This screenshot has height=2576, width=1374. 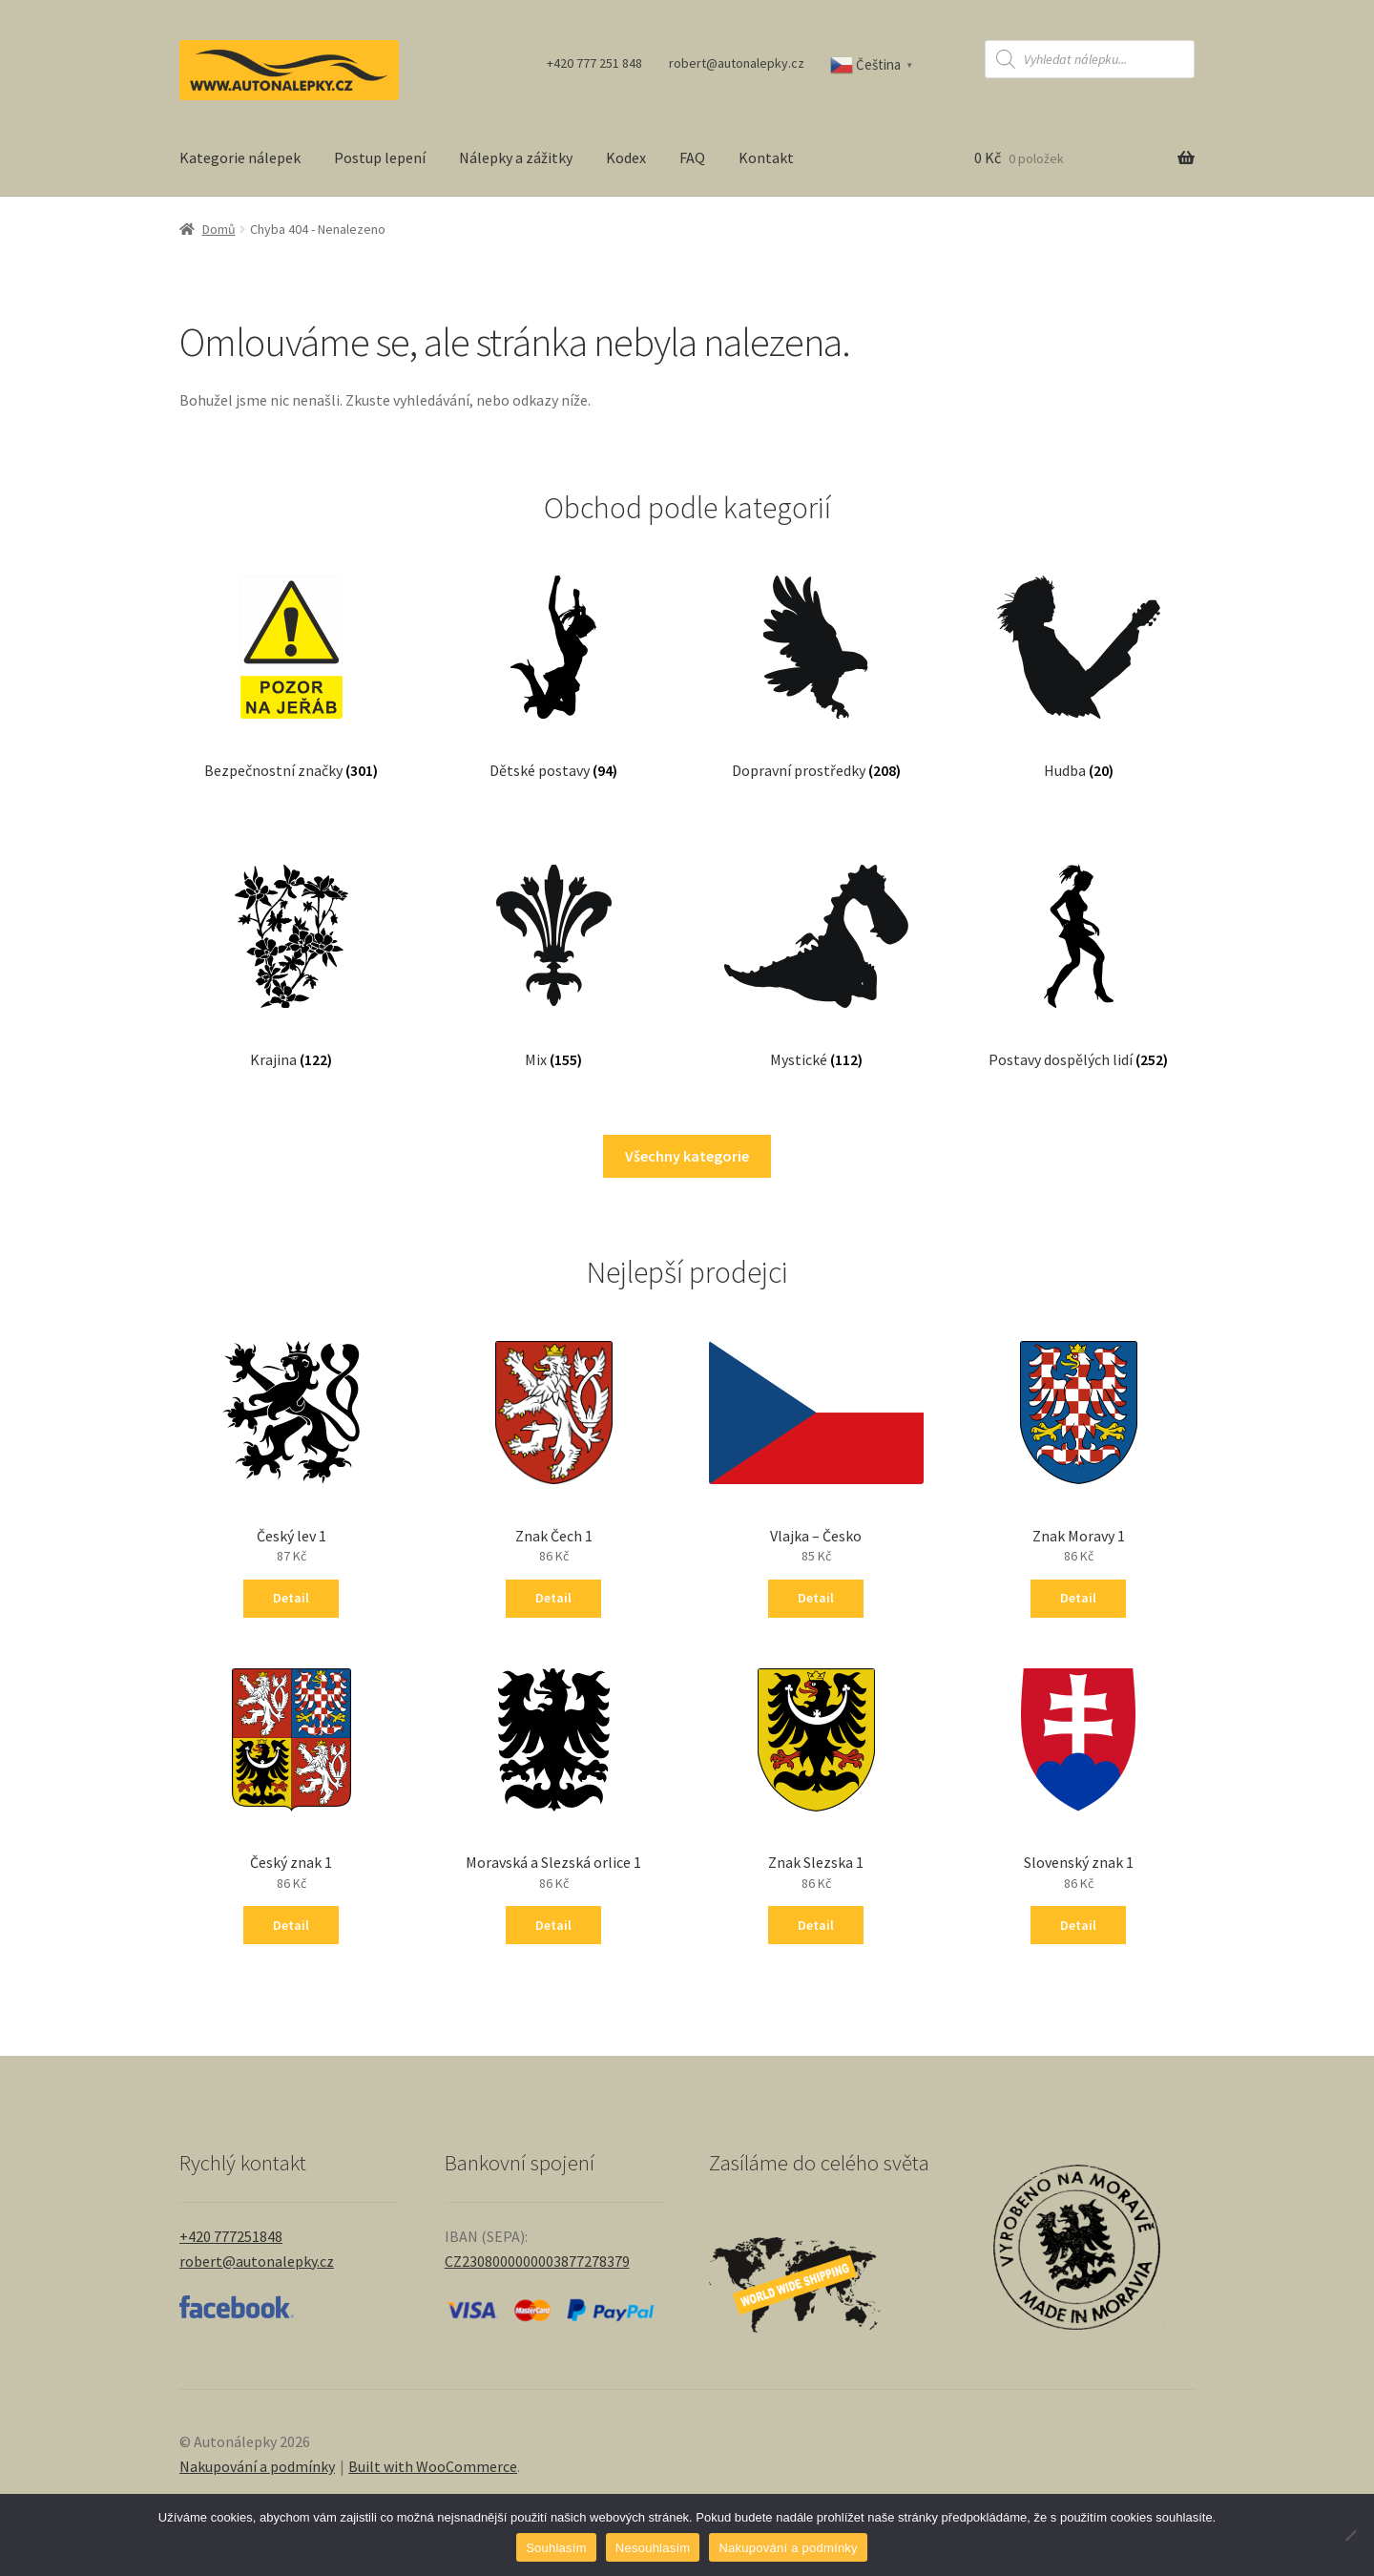 I want to click on Built with WooCommerce, so click(x=432, y=2466).